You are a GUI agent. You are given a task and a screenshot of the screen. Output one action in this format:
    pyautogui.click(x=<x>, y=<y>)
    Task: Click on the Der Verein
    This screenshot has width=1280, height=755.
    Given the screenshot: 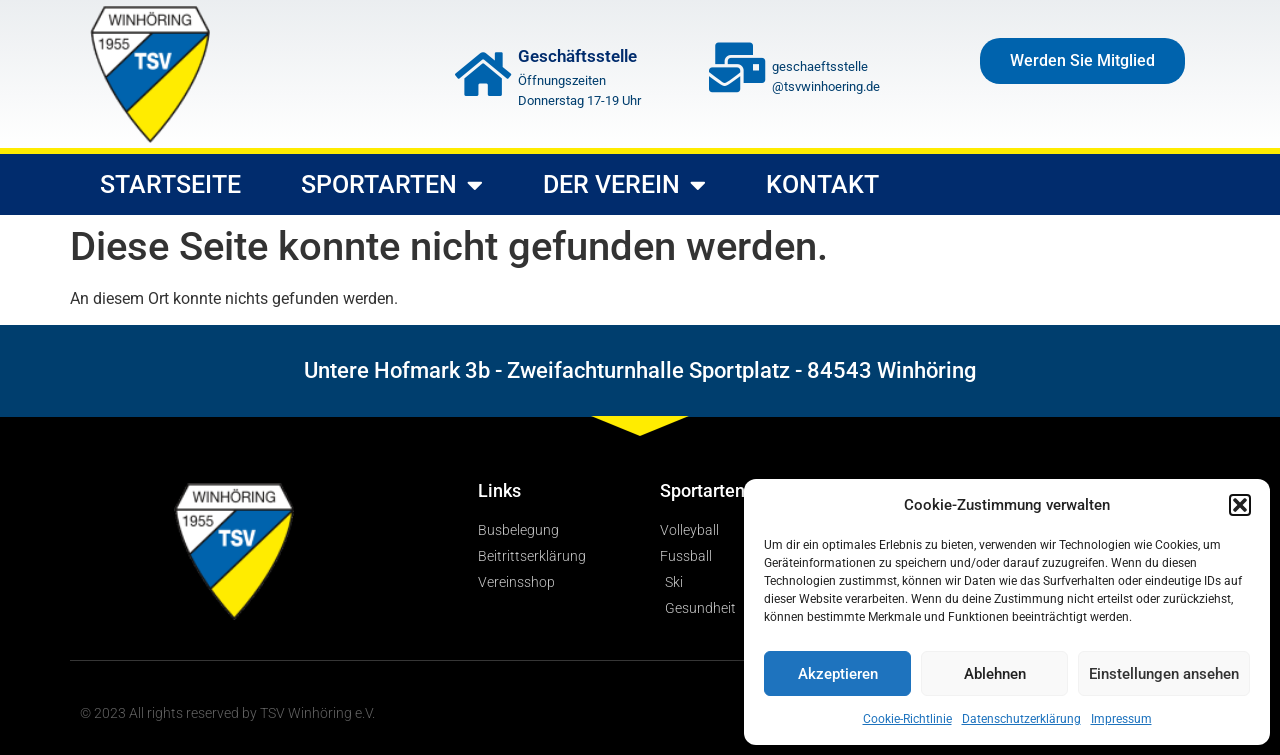 What is the action you would take?
    pyautogui.click(x=624, y=184)
    